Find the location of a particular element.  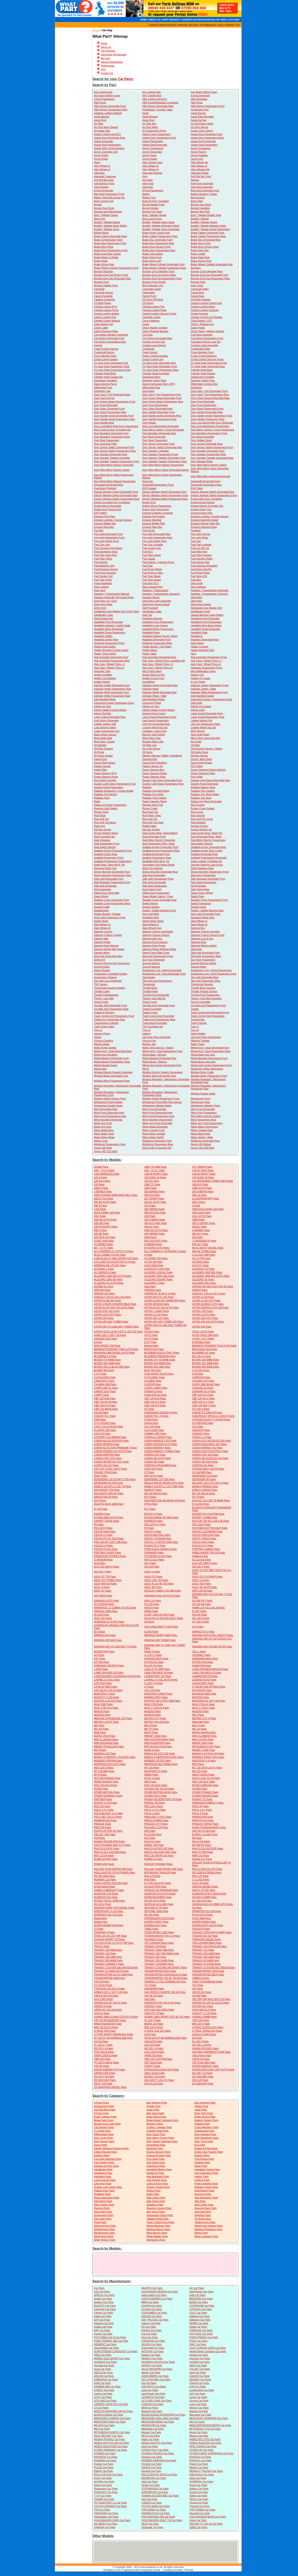

Brake Disc Passengers Rear is located at coordinates (158, 243).